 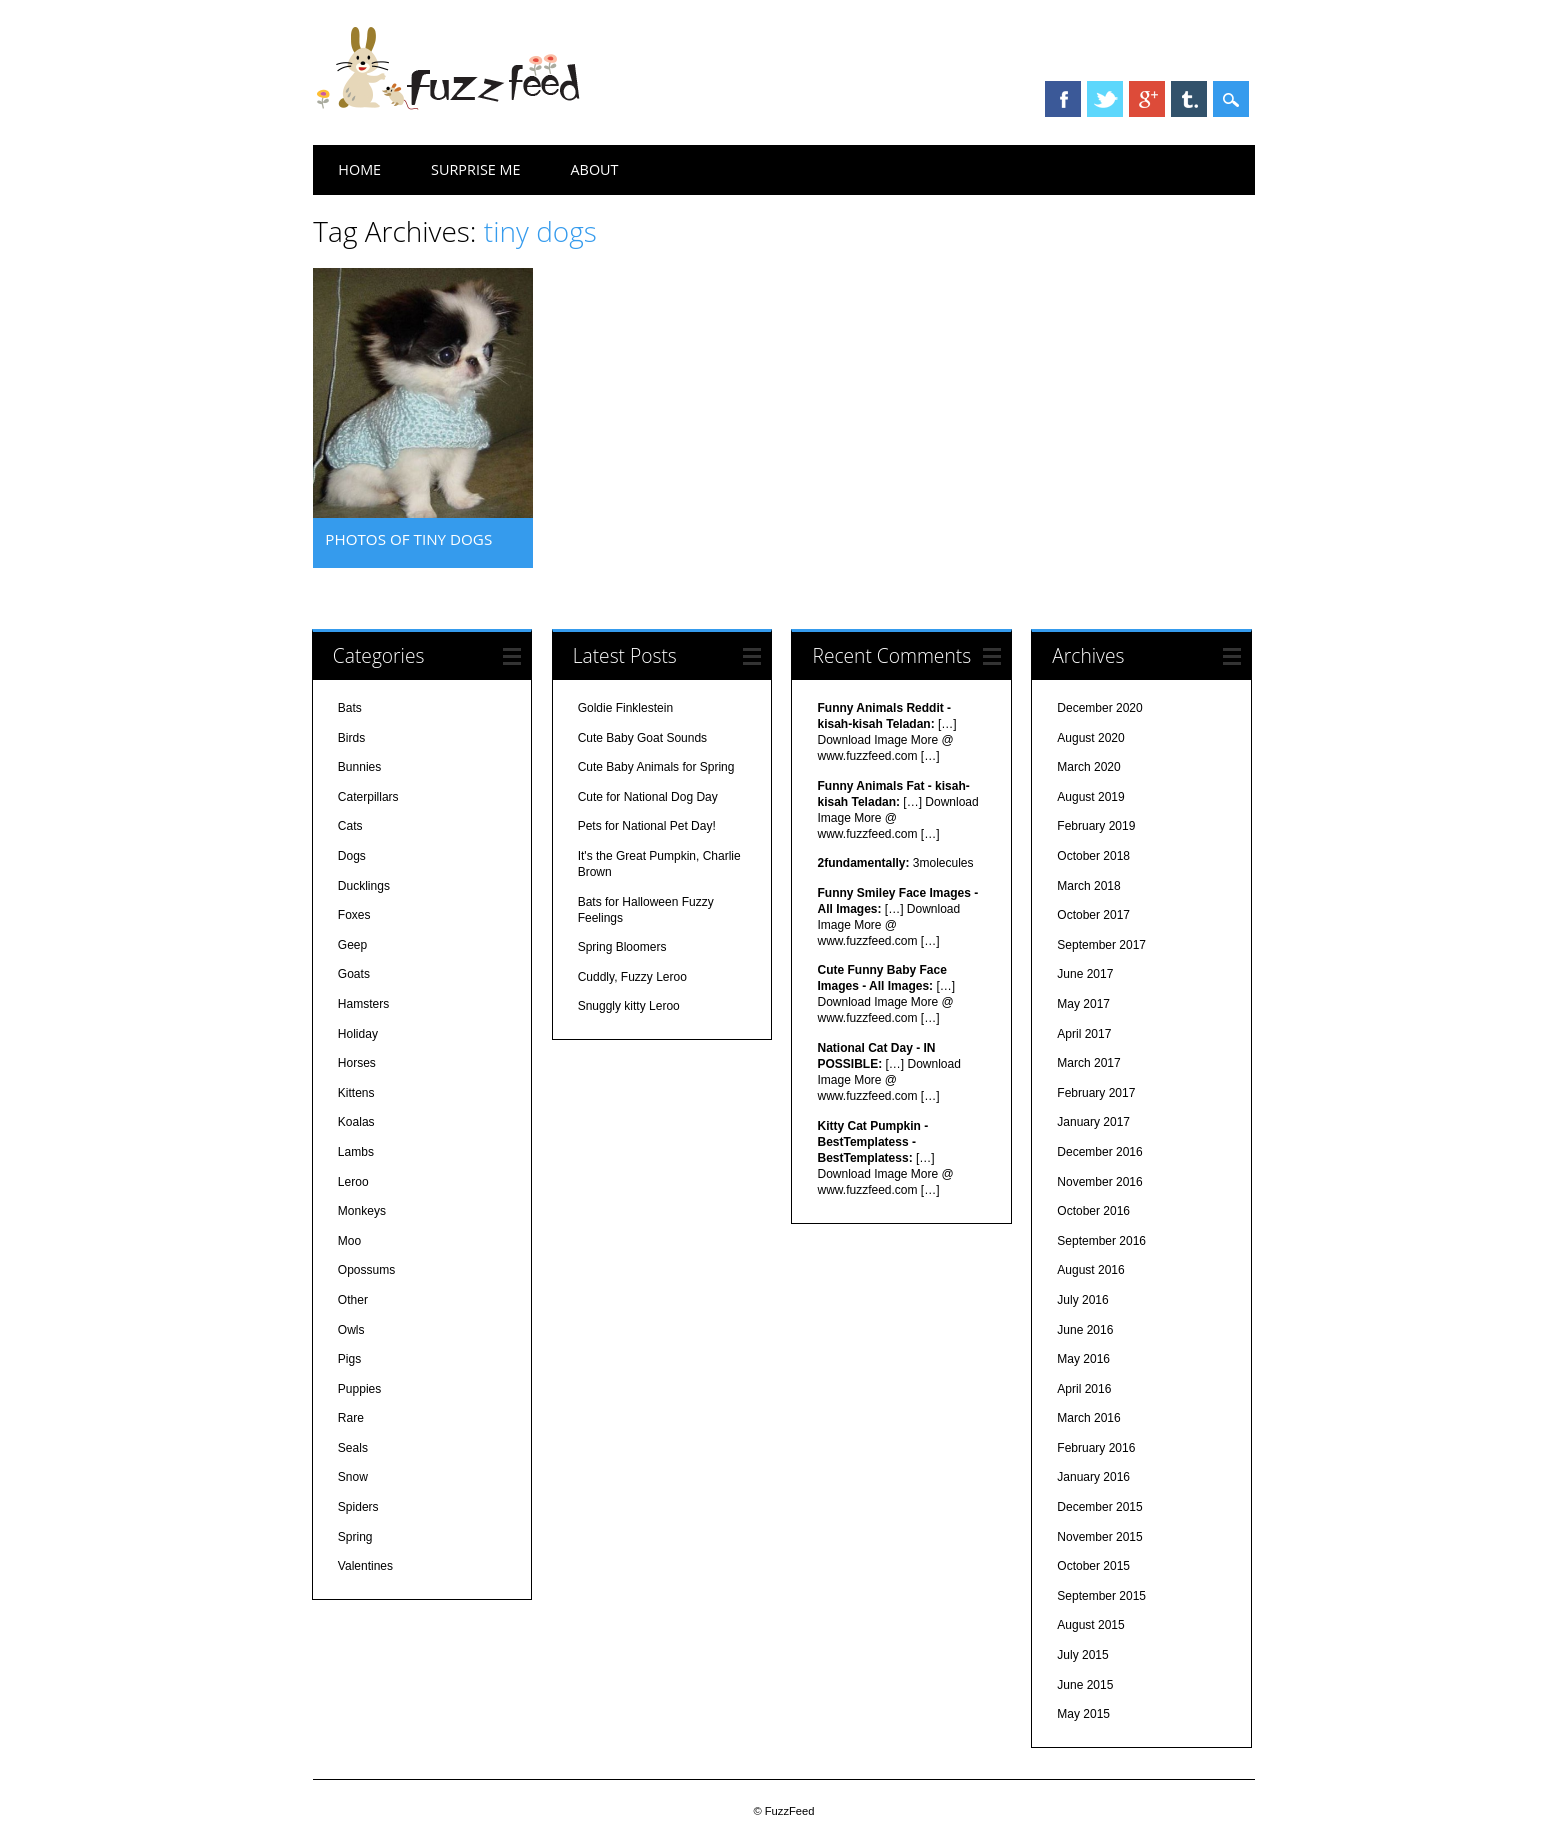 What do you see at coordinates (1099, 1507) in the screenshot?
I see `December 2015` at bounding box center [1099, 1507].